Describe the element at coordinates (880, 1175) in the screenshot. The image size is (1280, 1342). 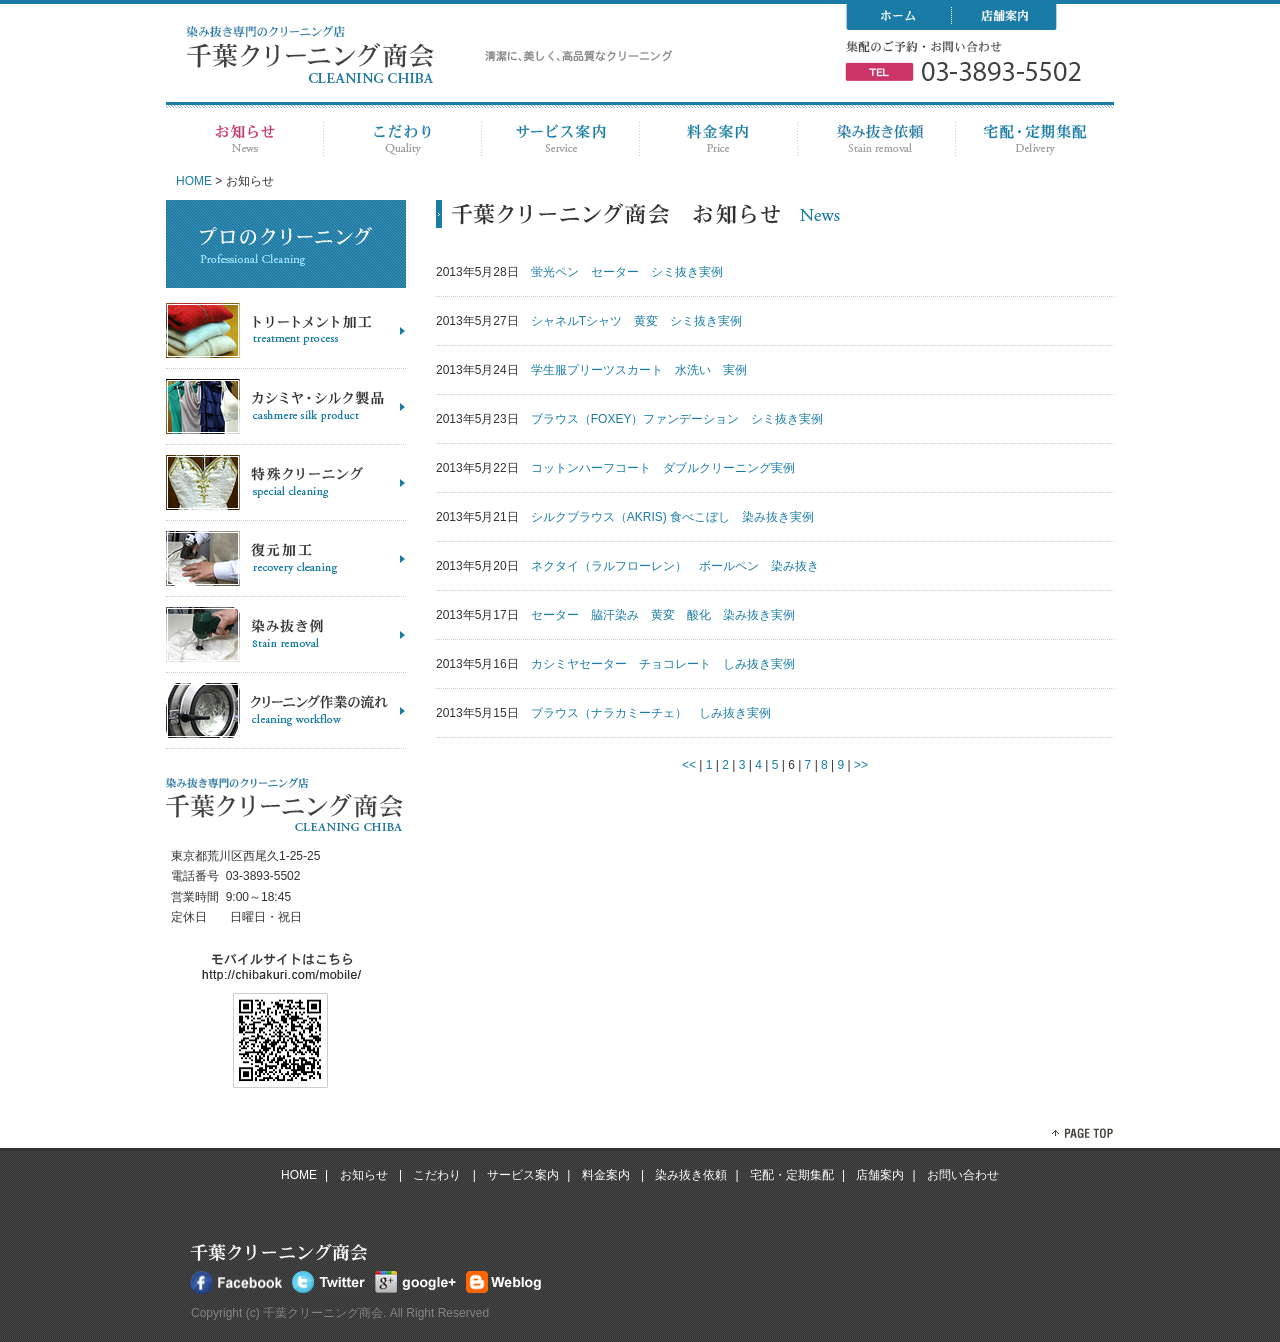
I see `店舗案内` at that location.